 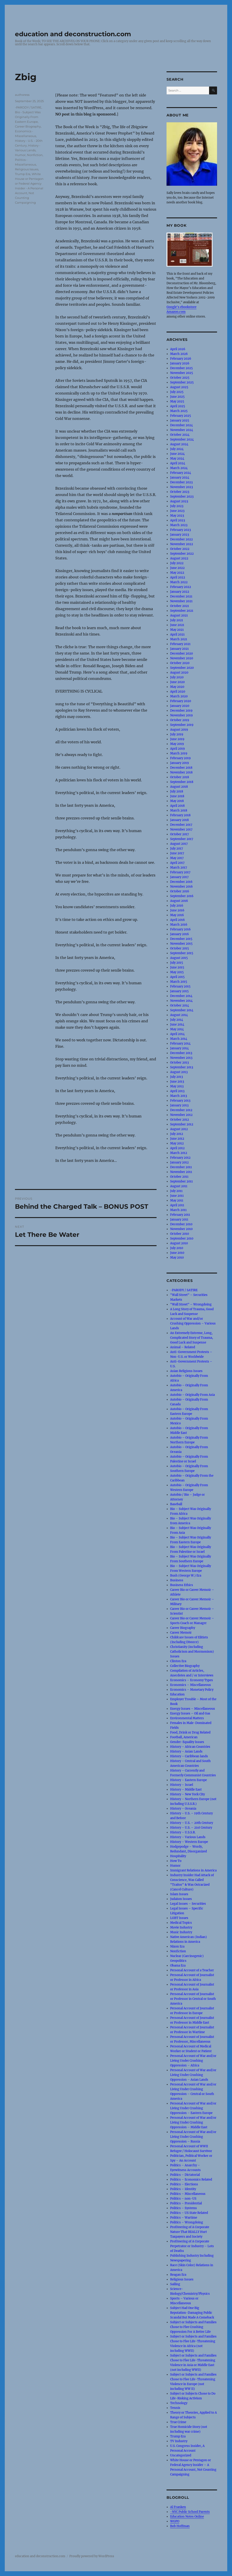 What do you see at coordinates (183, 2208) in the screenshot?
I see `Politics – Systems` at bounding box center [183, 2208].